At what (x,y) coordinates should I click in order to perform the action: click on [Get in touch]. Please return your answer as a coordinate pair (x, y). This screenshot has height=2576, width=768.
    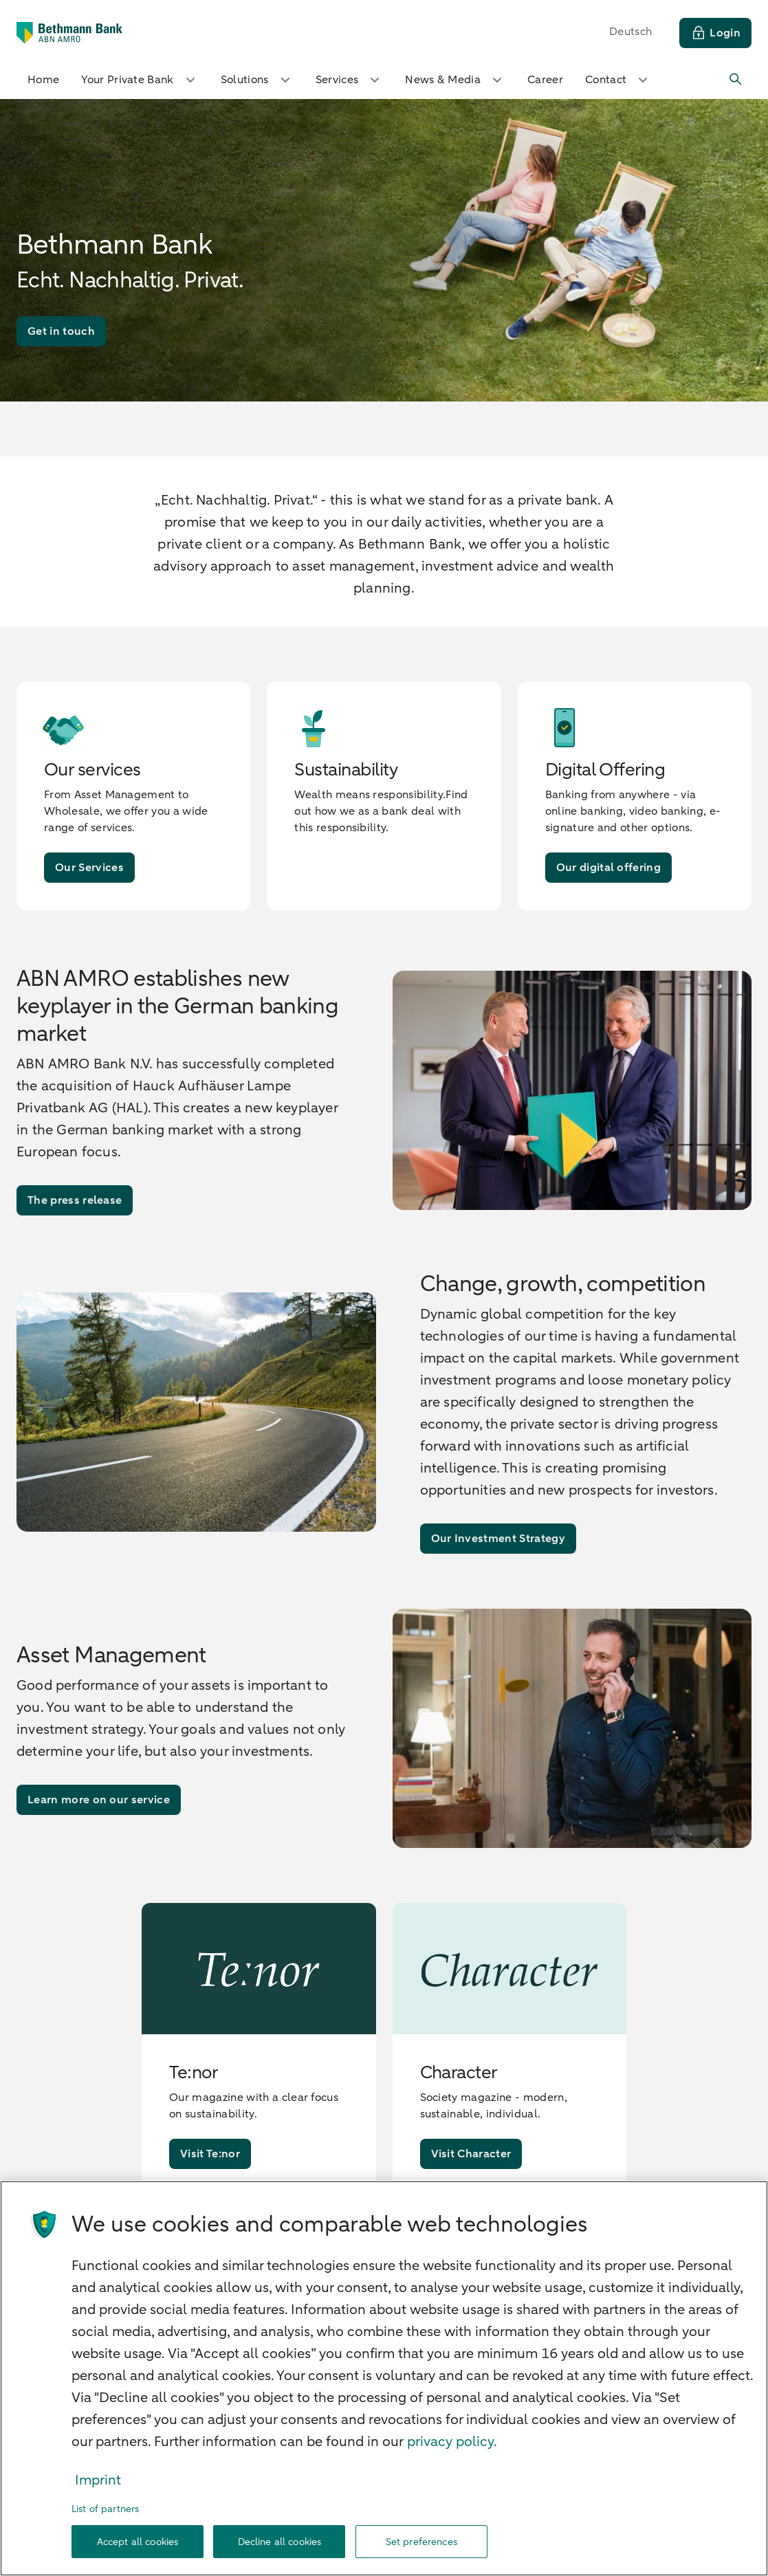
    Looking at the image, I should click on (61, 331).